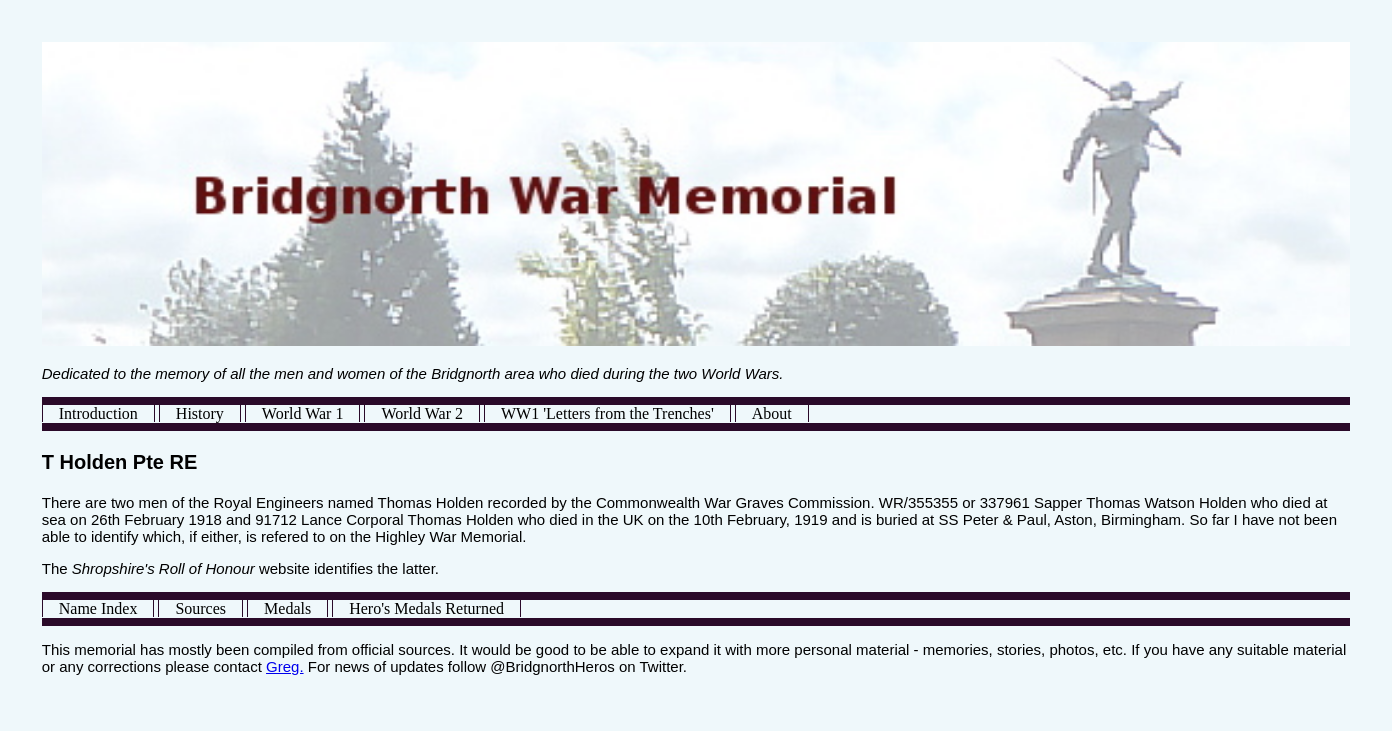 The width and height of the screenshot is (1392, 731). I want to click on Hero's Medals Returned, so click(426, 608).